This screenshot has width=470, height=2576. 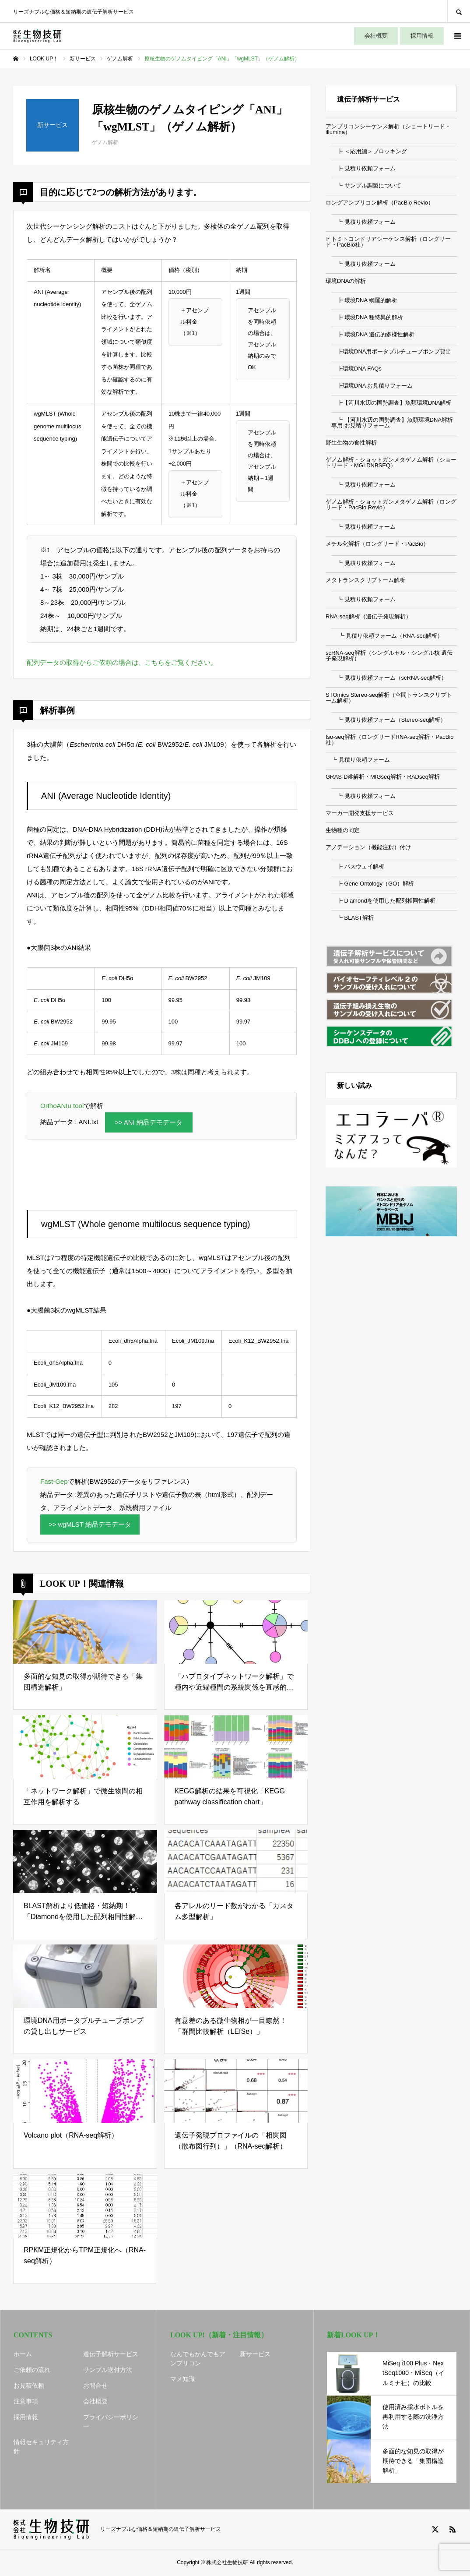 What do you see at coordinates (380, 202) in the screenshot?
I see `ロングアンプリコン解析（PacBio Revio）` at bounding box center [380, 202].